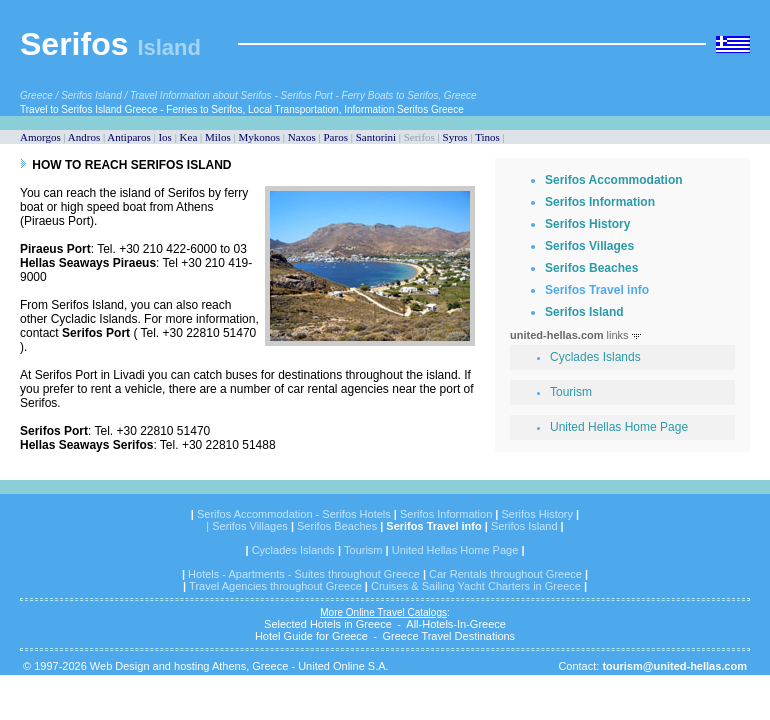 The image size is (770, 720). What do you see at coordinates (614, 180) in the screenshot?
I see `Serifos Accommodation` at bounding box center [614, 180].